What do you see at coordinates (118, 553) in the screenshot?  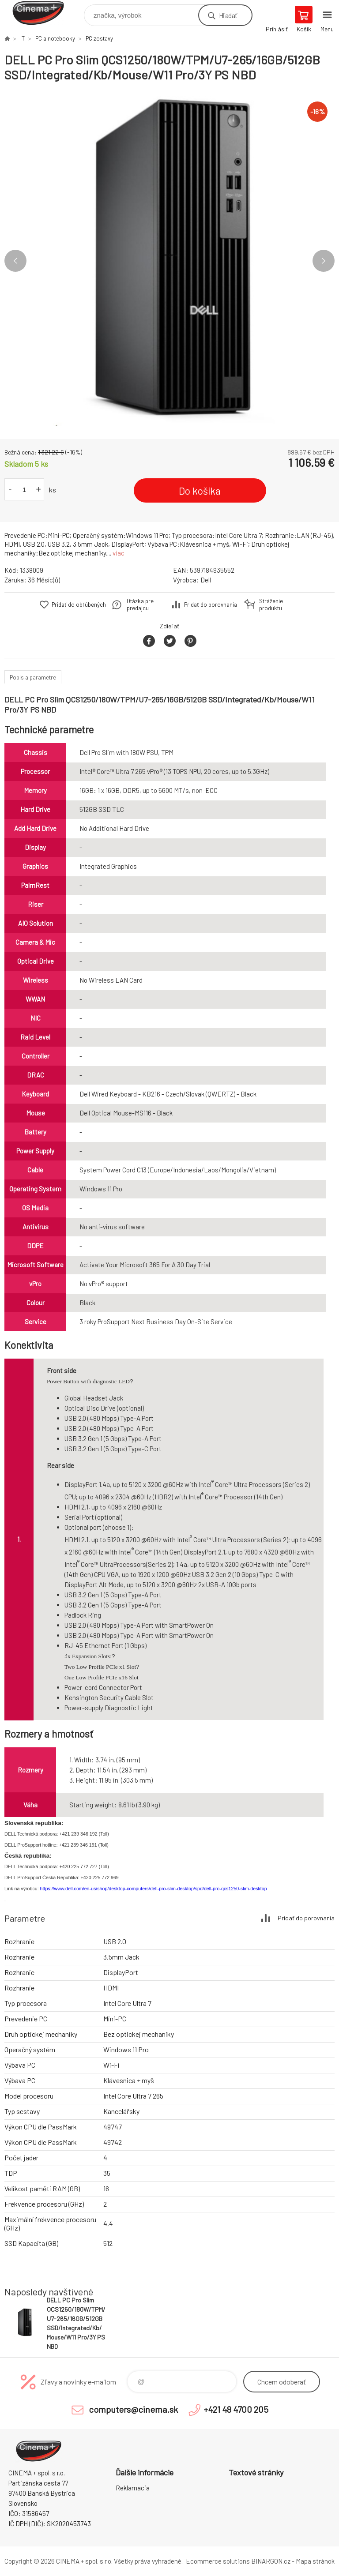 I see `viac` at bounding box center [118, 553].